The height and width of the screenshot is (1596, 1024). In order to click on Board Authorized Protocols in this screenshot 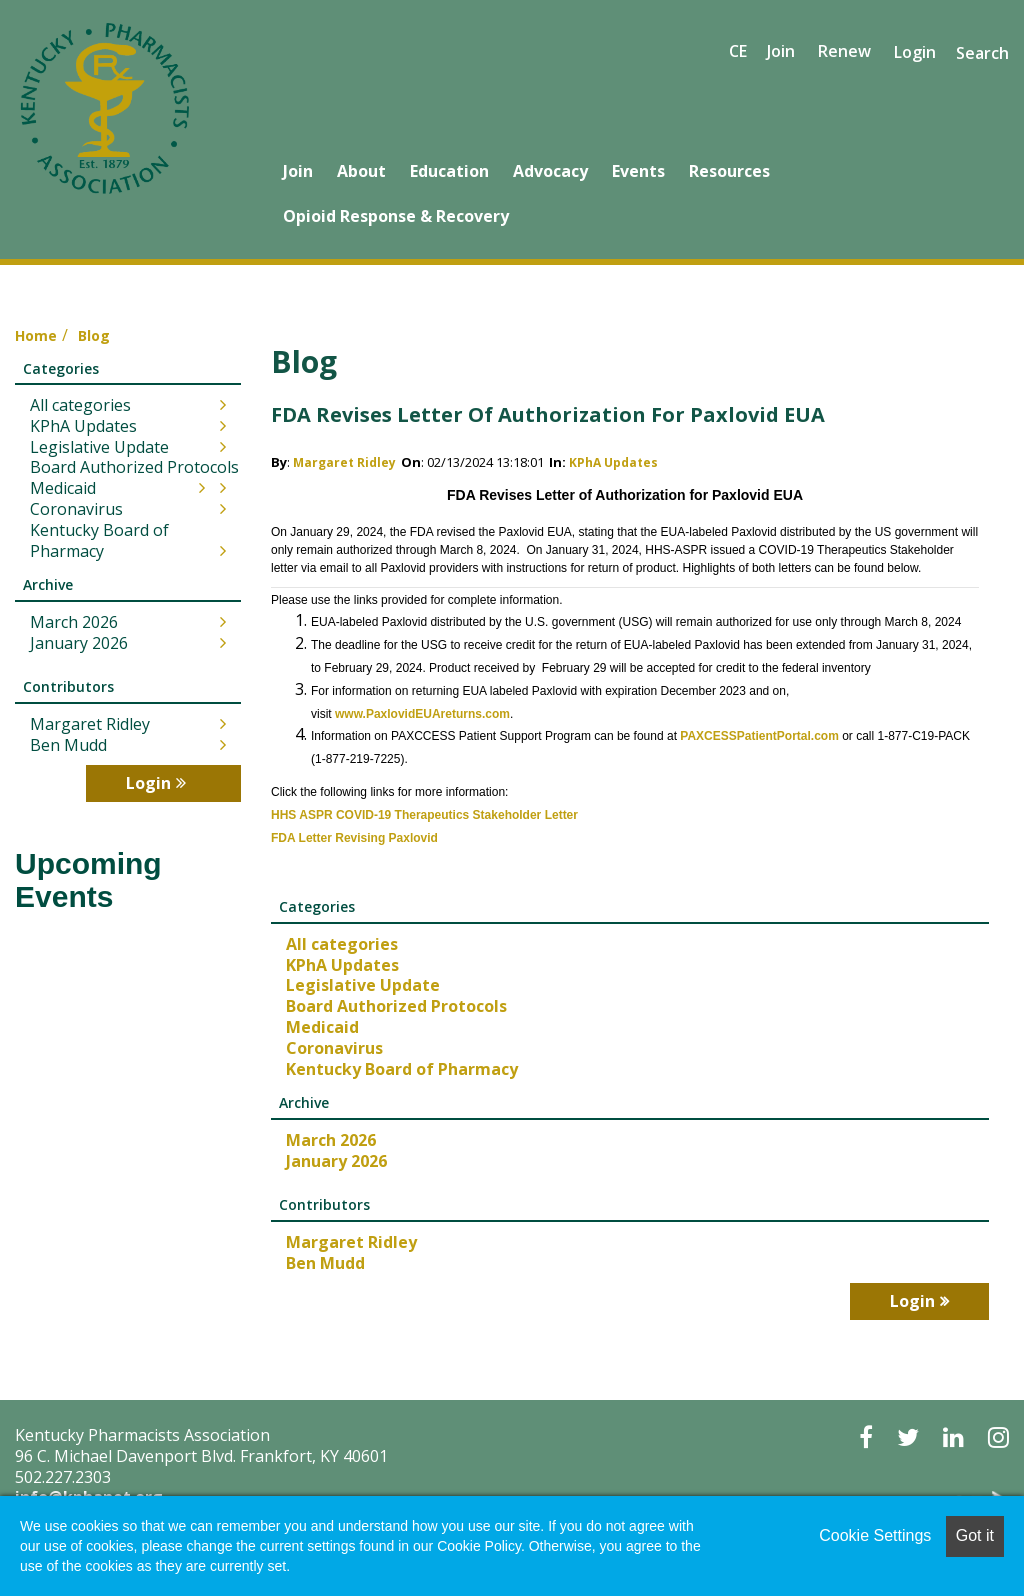, I will do `click(396, 1006)`.